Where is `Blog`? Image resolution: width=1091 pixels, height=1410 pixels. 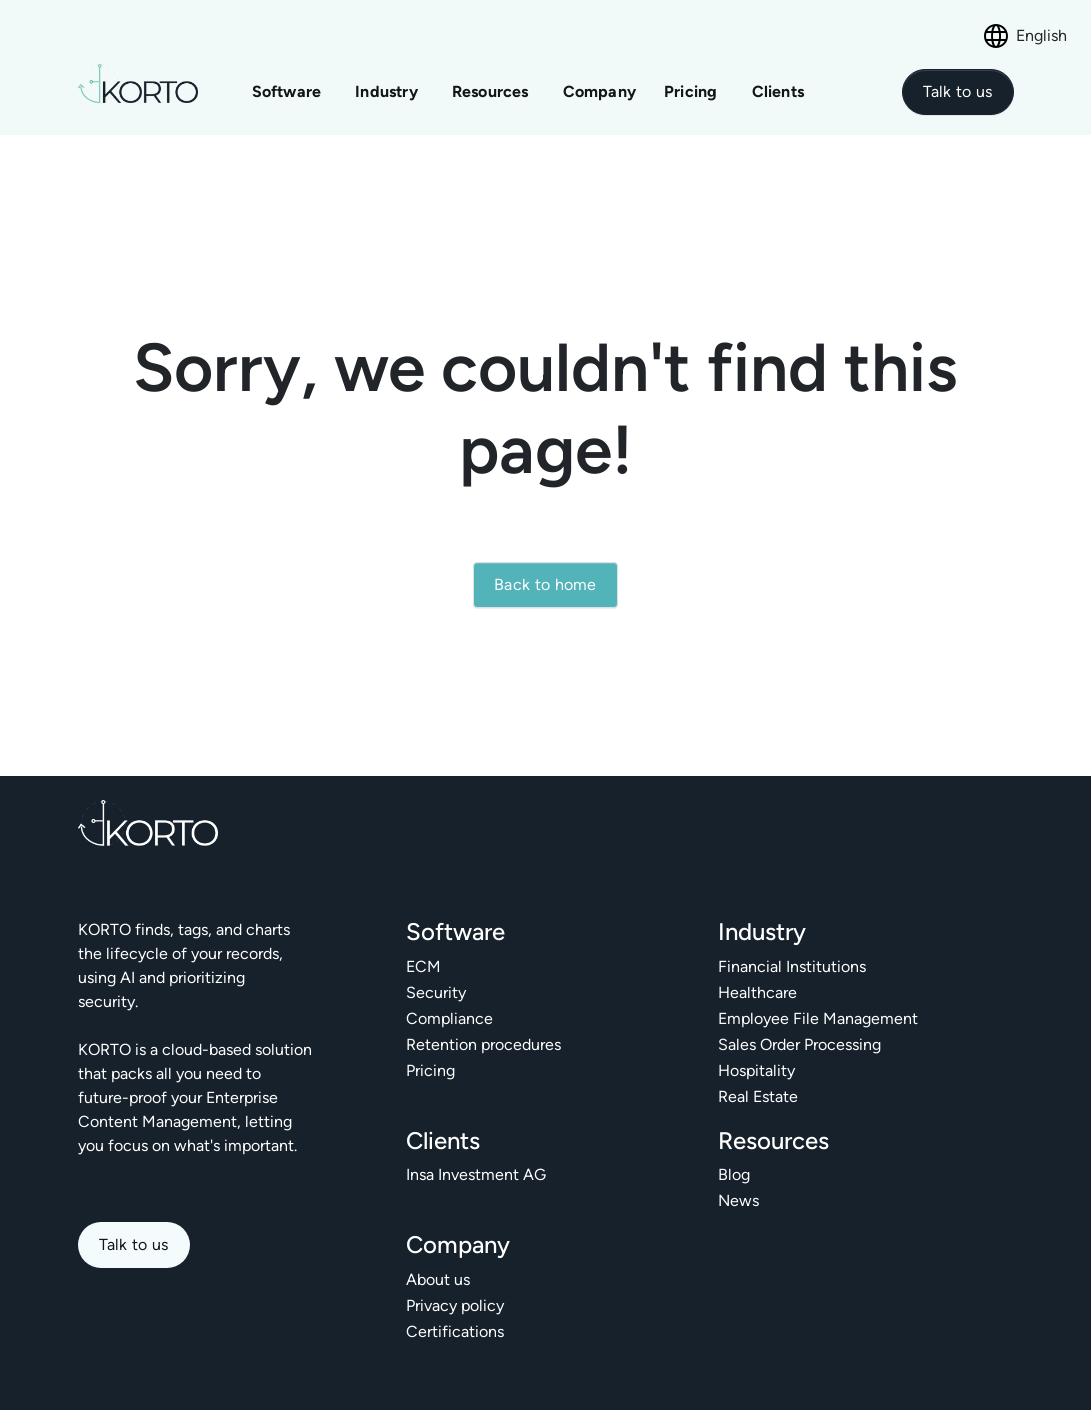
Blog is located at coordinates (734, 1174).